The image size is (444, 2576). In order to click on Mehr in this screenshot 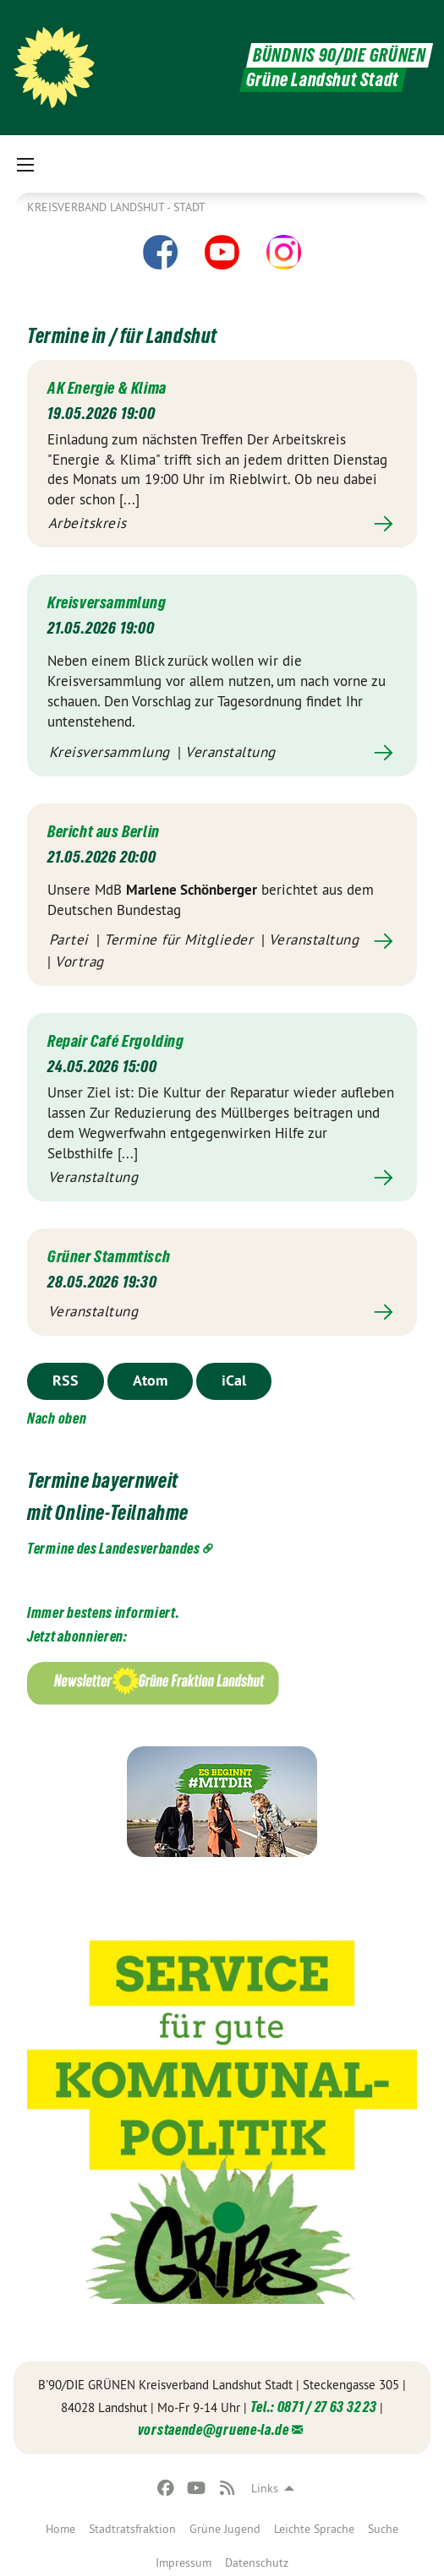, I will do `click(222, 524)`.